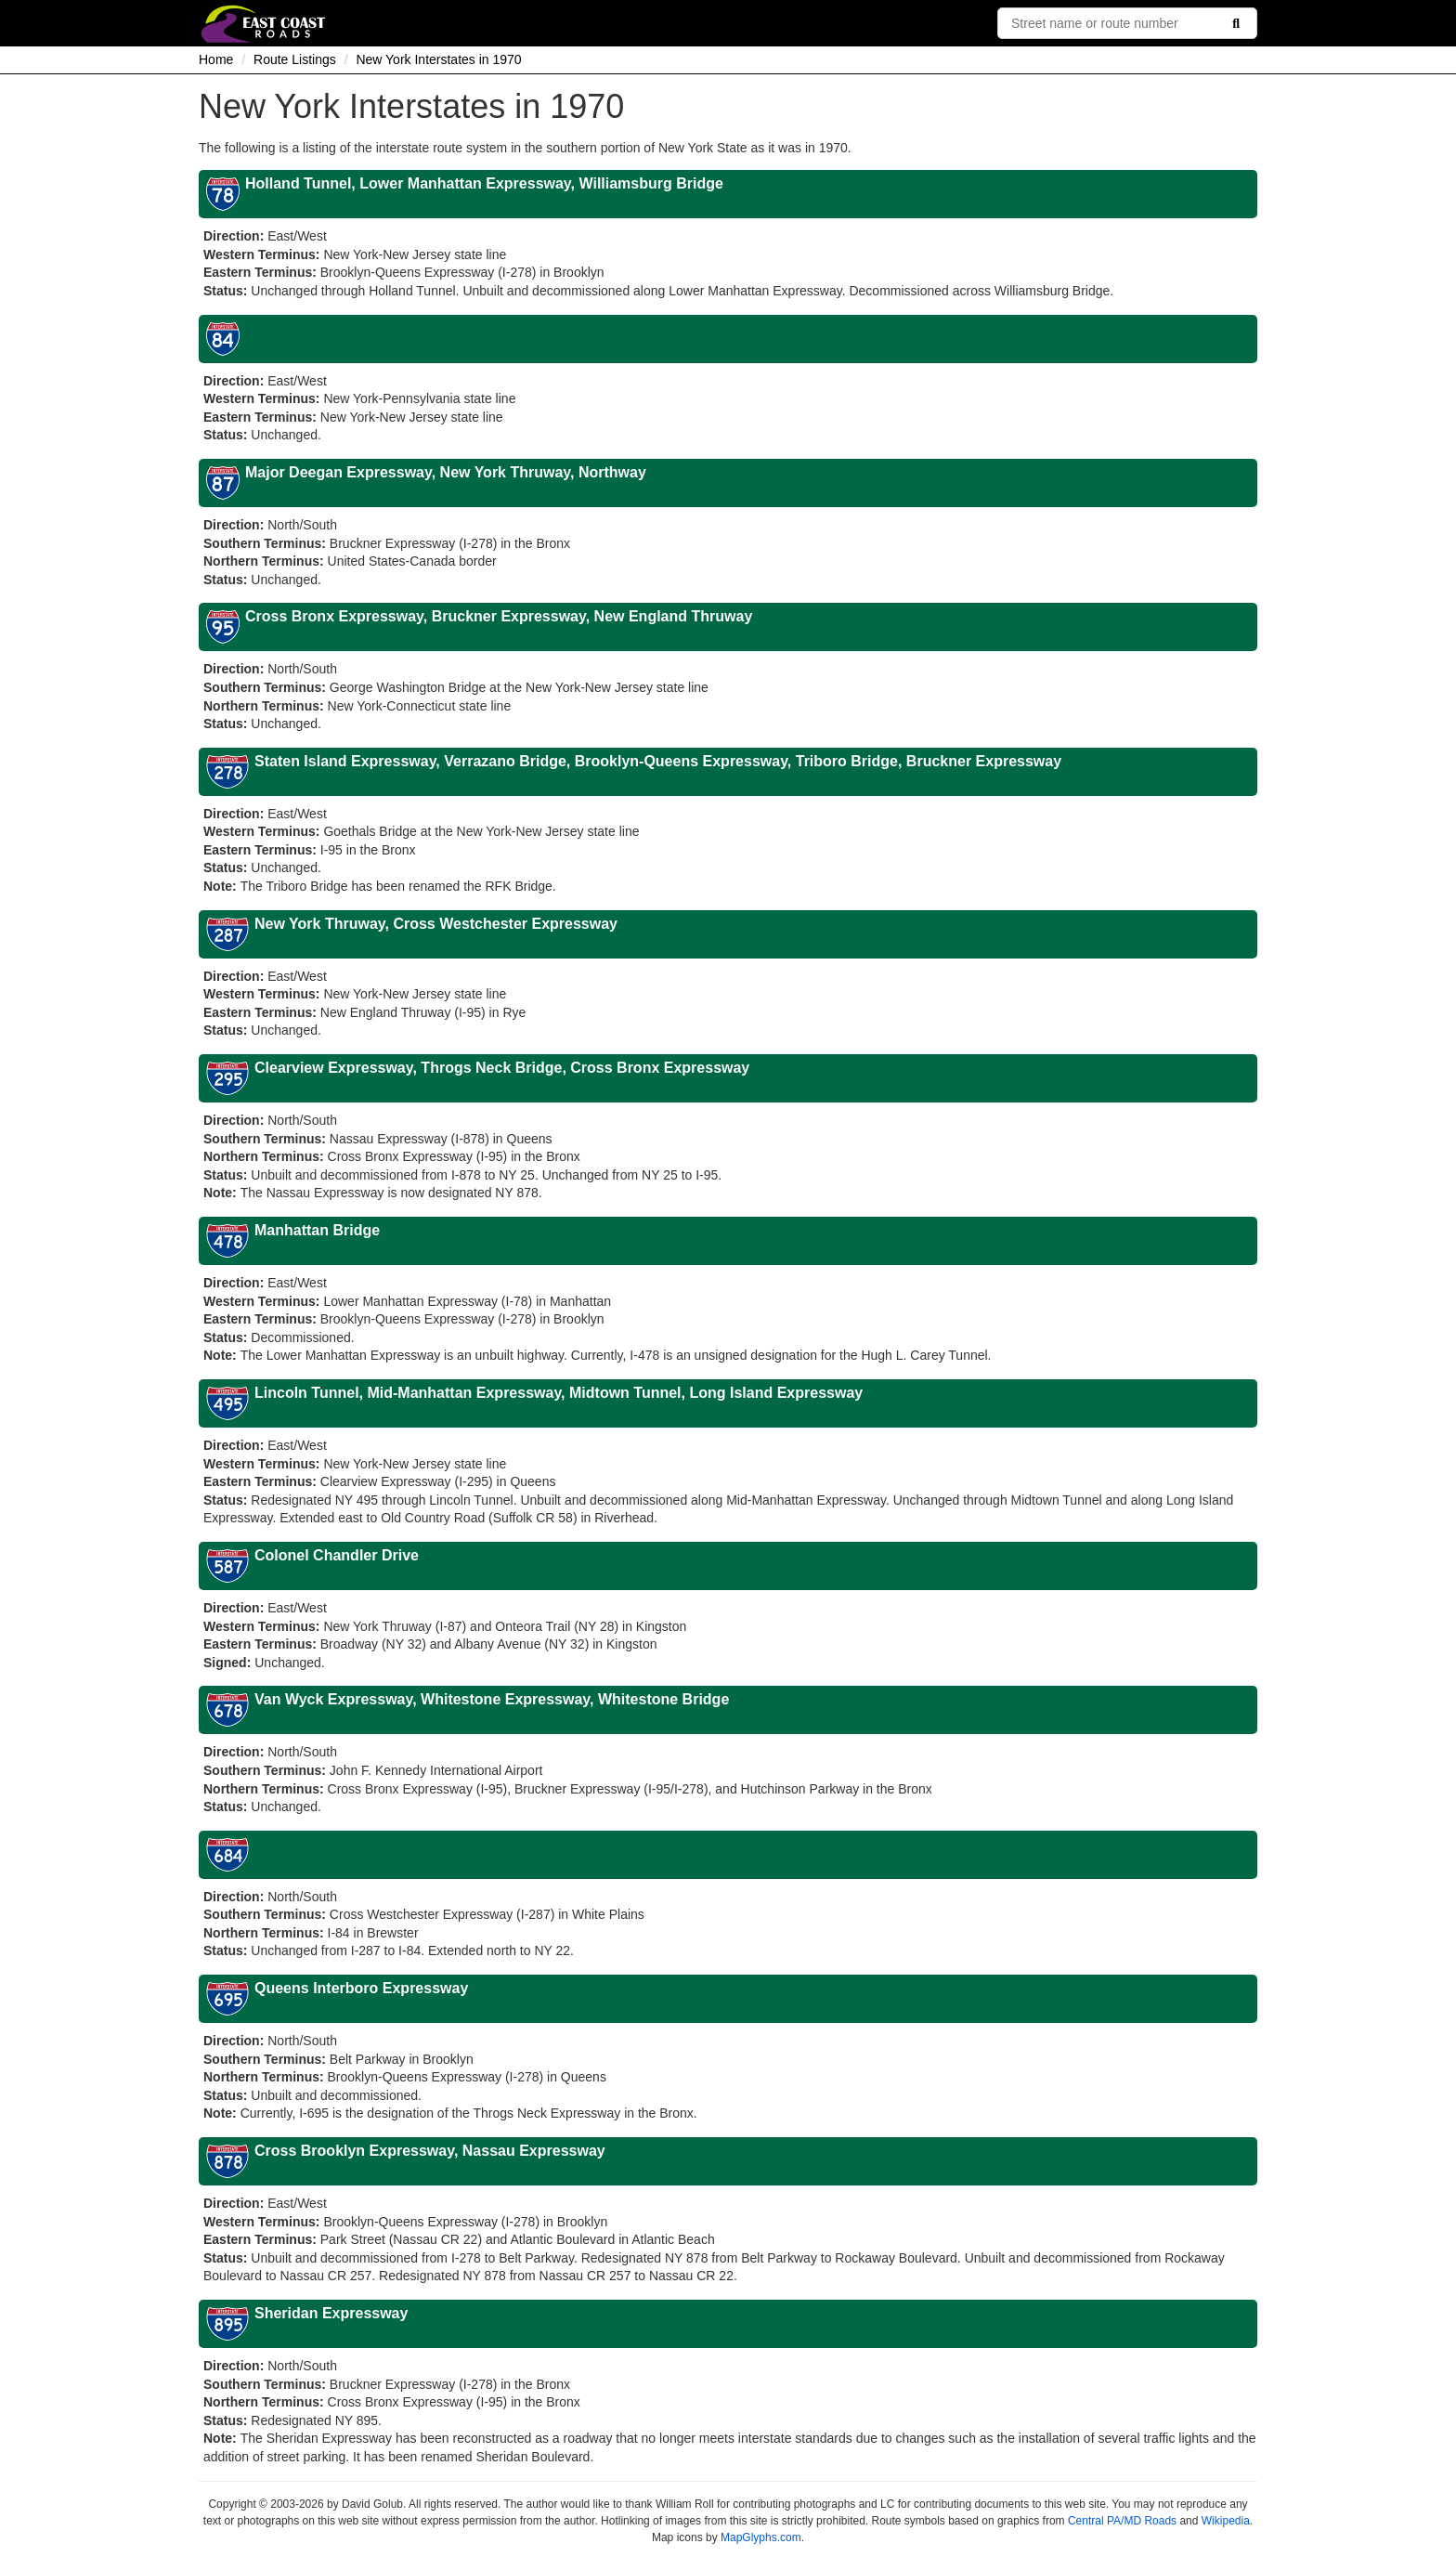 Image resolution: width=1456 pixels, height=2557 pixels. Describe the element at coordinates (216, 59) in the screenshot. I see `Home` at that location.